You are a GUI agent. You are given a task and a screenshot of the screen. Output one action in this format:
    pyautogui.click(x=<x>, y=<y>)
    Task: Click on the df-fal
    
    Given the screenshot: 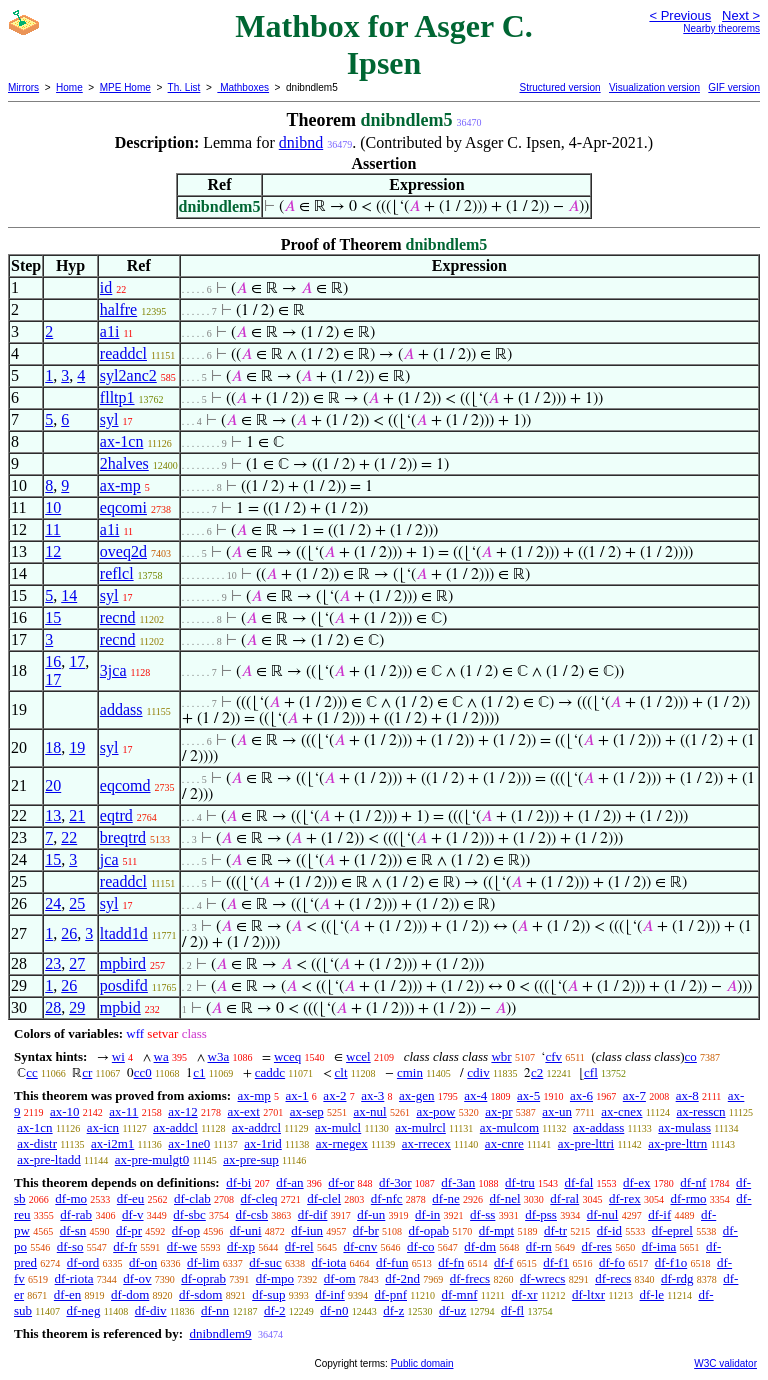 What is the action you would take?
    pyautogui.click(x=578, y=1182)
    